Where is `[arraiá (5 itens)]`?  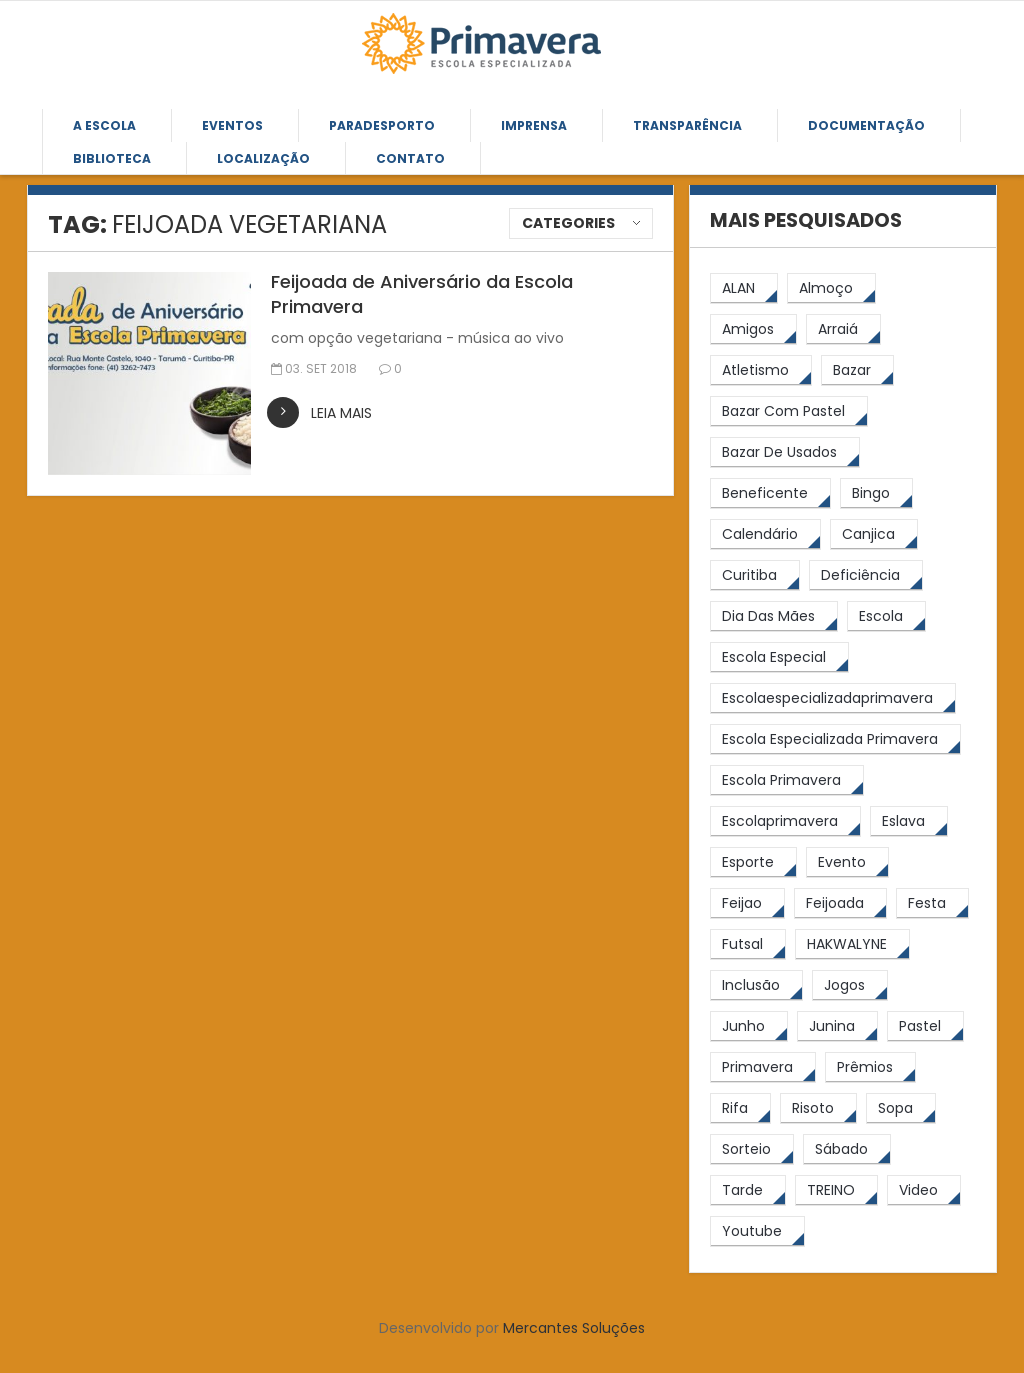 [arraiá (5 itens)] is located at coordinates (843, 329).